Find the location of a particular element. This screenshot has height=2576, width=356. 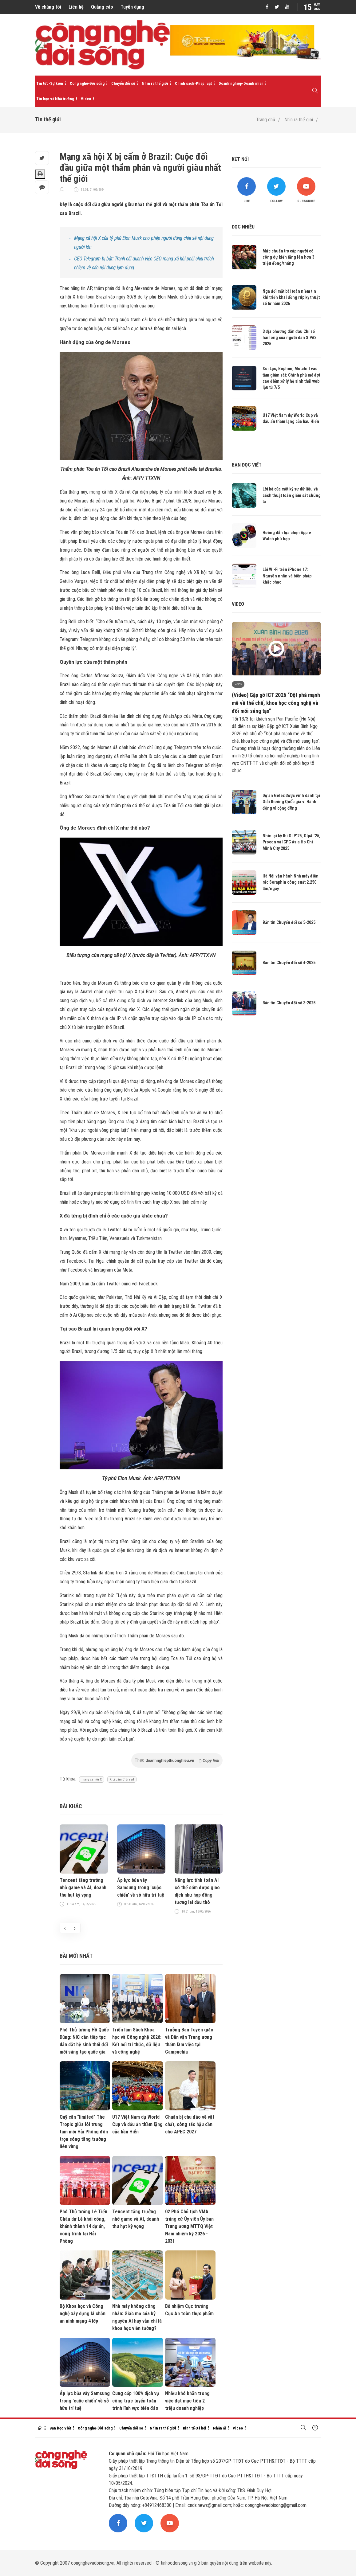

Tuyển dụng is located at coordinates (132, 7).